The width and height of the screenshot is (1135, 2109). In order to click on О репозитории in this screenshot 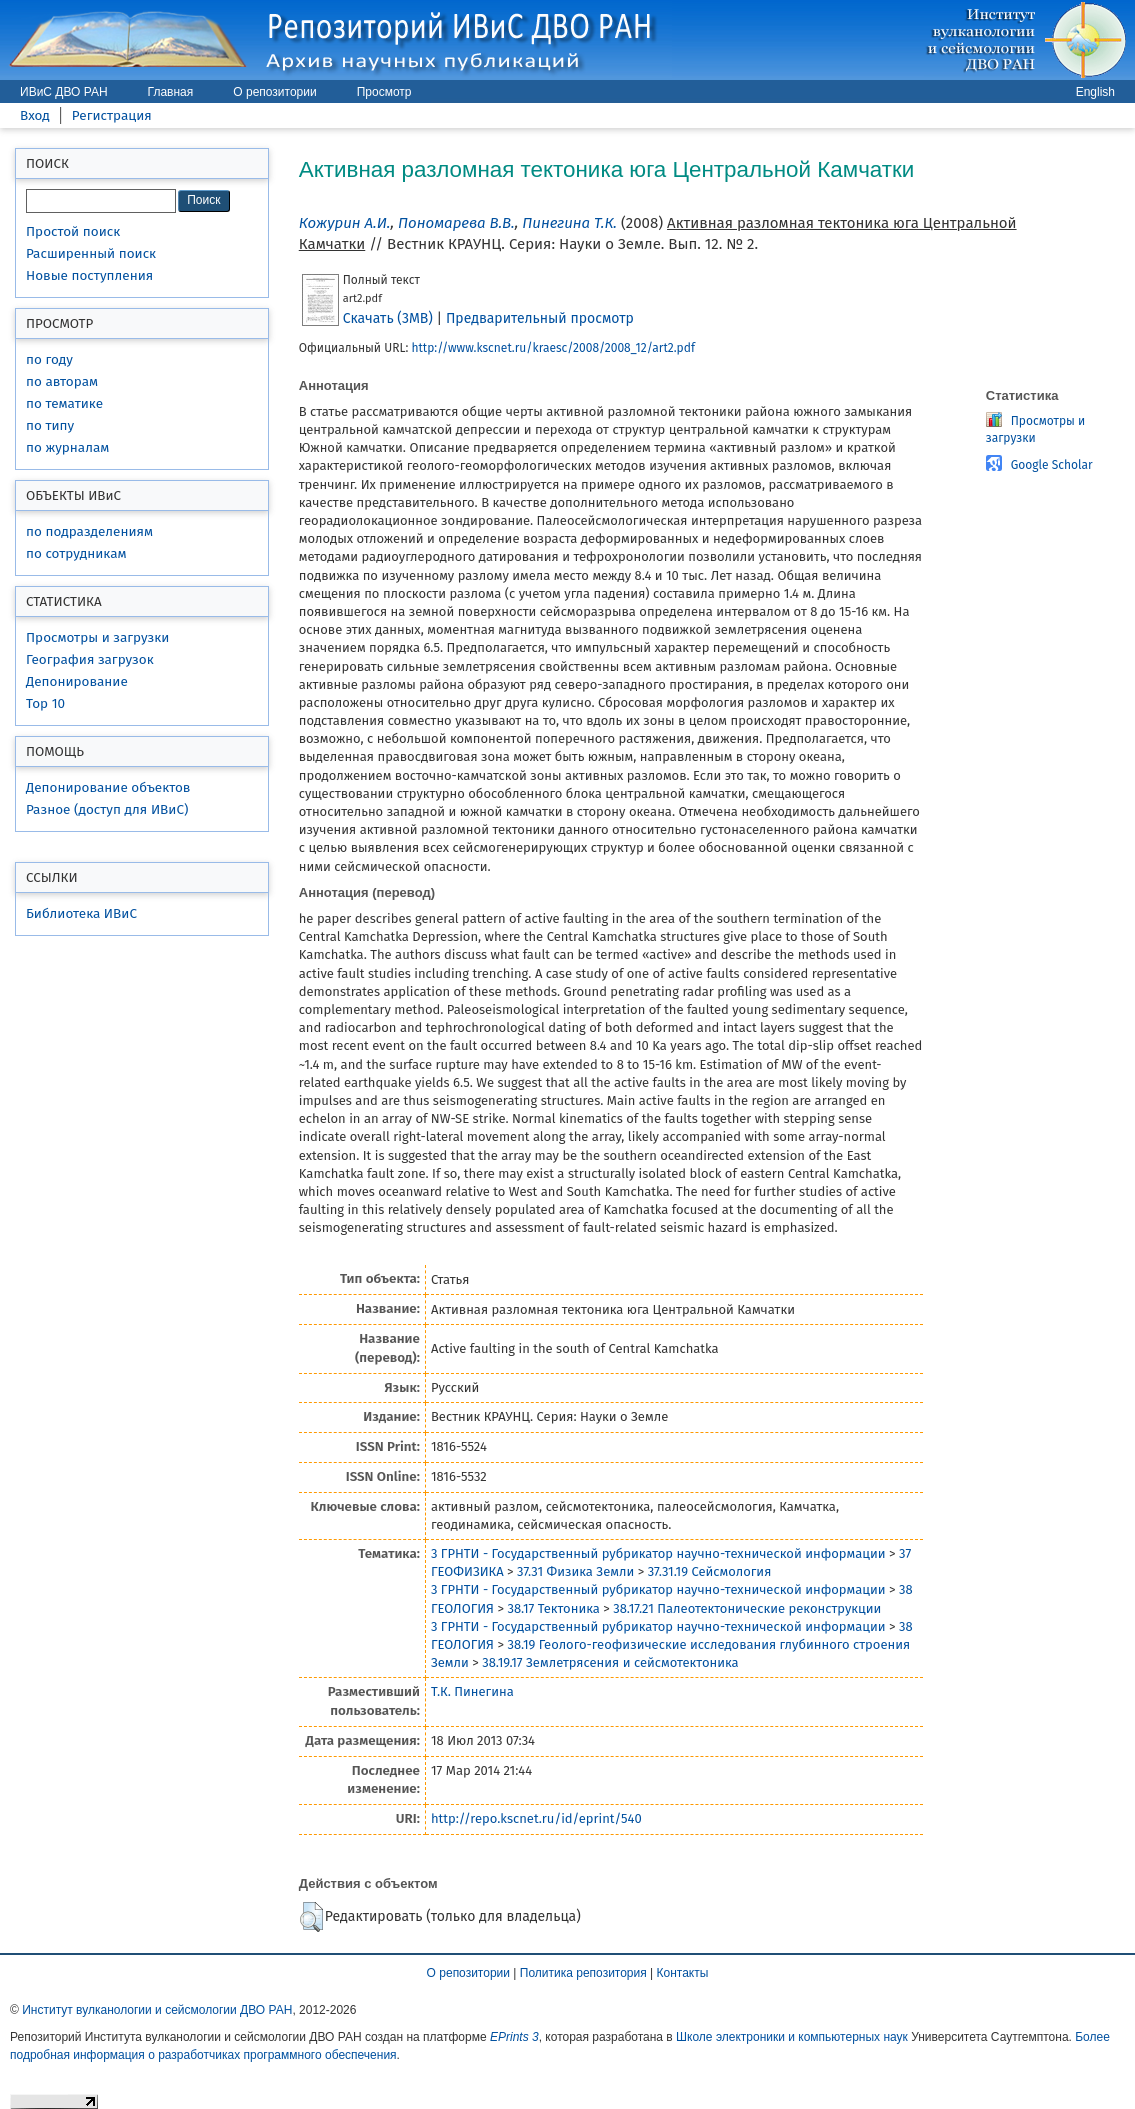, I will do `click(274, 92)`.